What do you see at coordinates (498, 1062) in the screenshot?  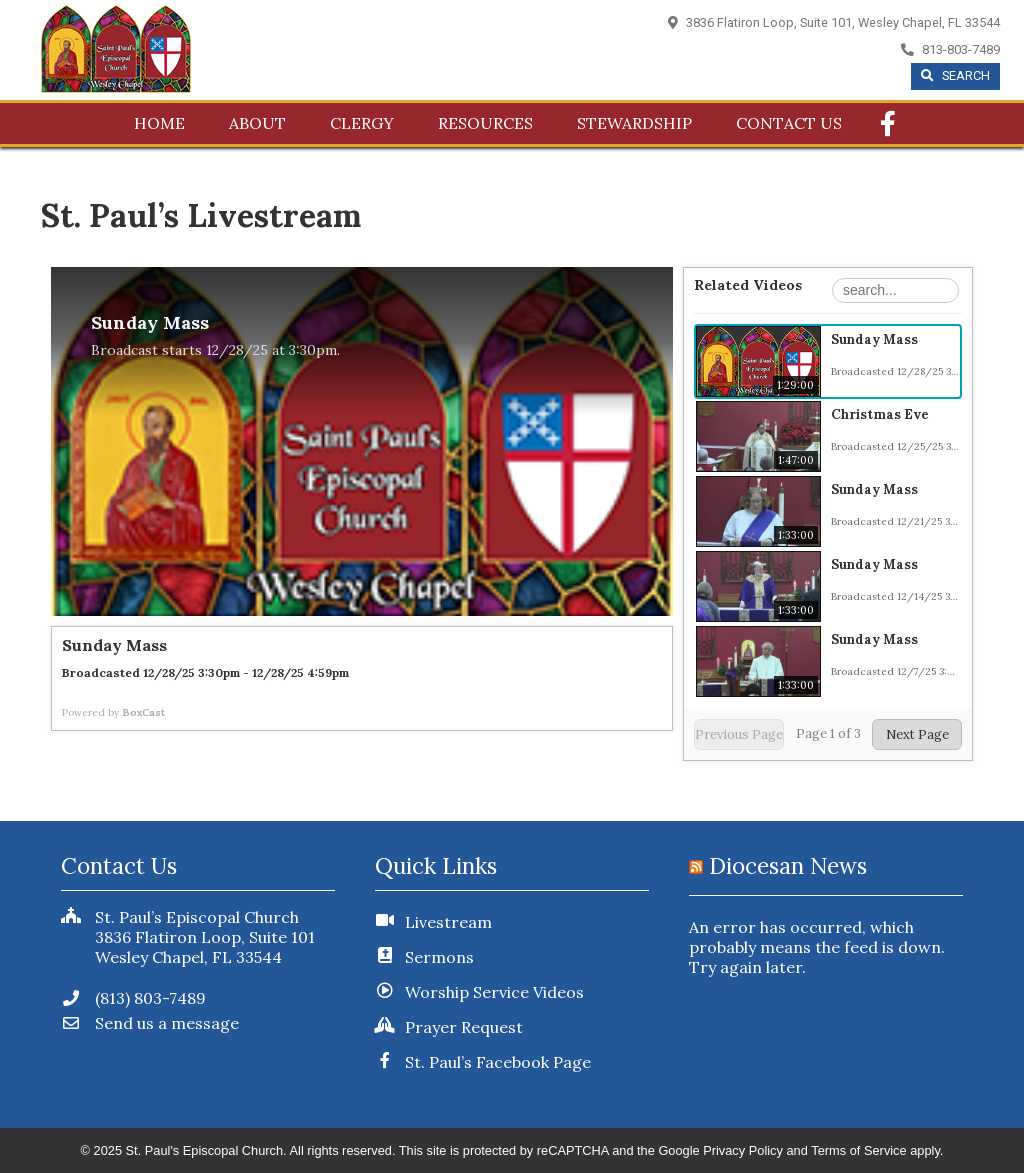 I see `St. Paul’s Facebook Page` at bounding box center [498, 1062].